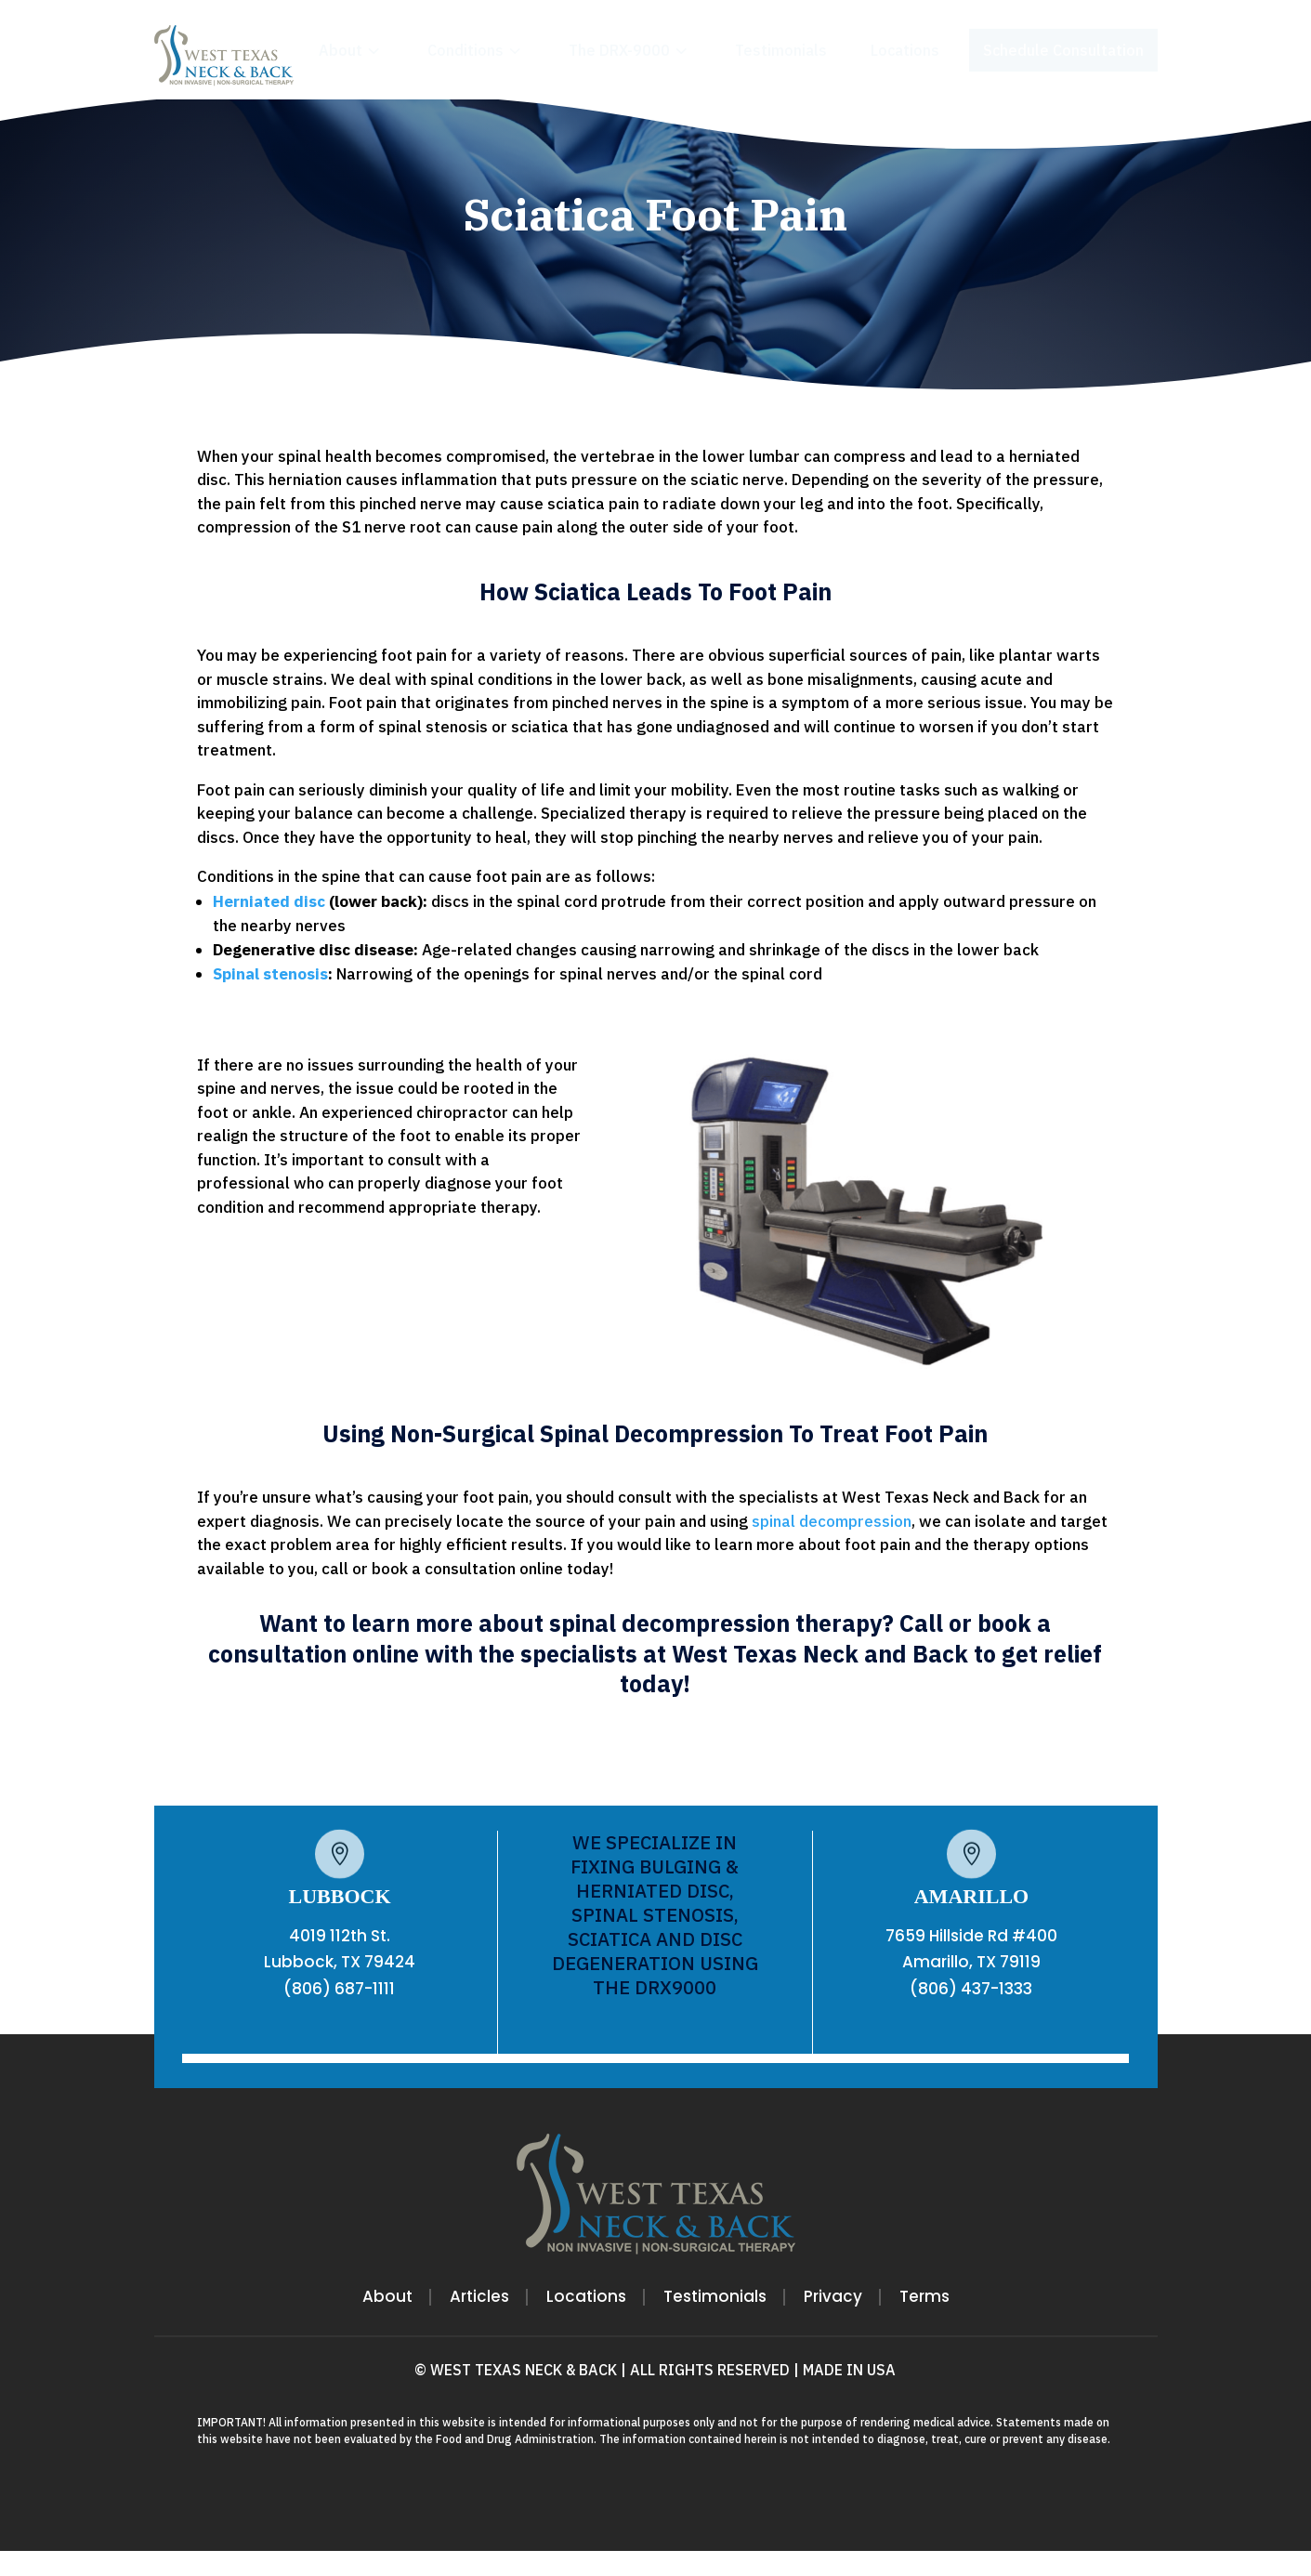 Image resolution: width=1311 pixels, height=2576 pixels. I want to click on Terms, so click(924, 2324).